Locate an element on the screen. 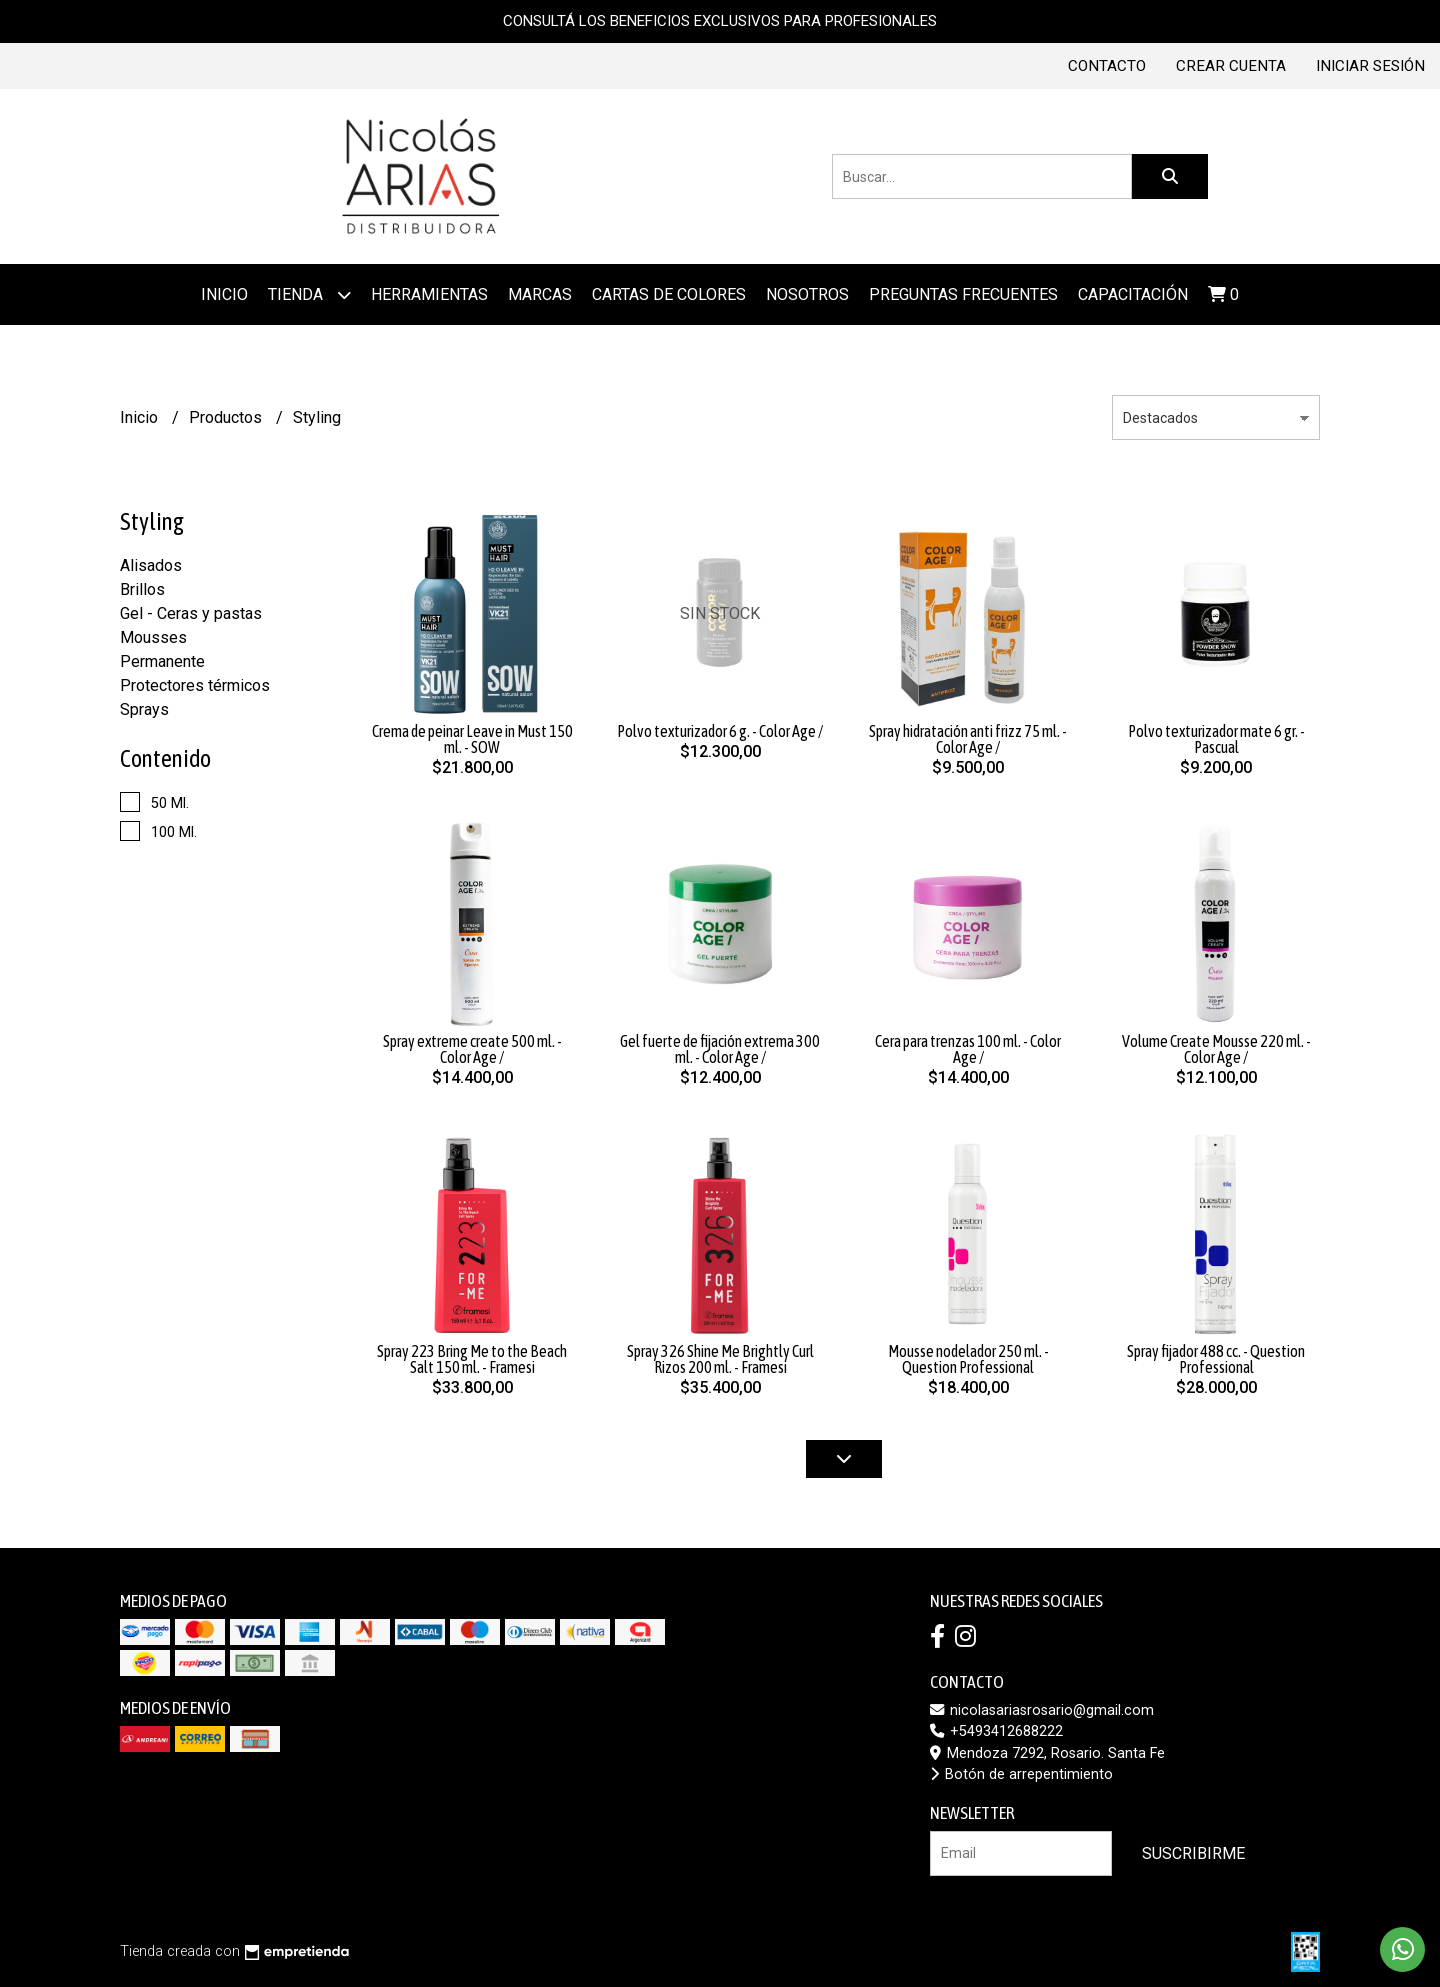 Image resolution: width=1440 pixels, height=1987 pixels. Preguntas frecuentes is located at coordinates (963, 294).